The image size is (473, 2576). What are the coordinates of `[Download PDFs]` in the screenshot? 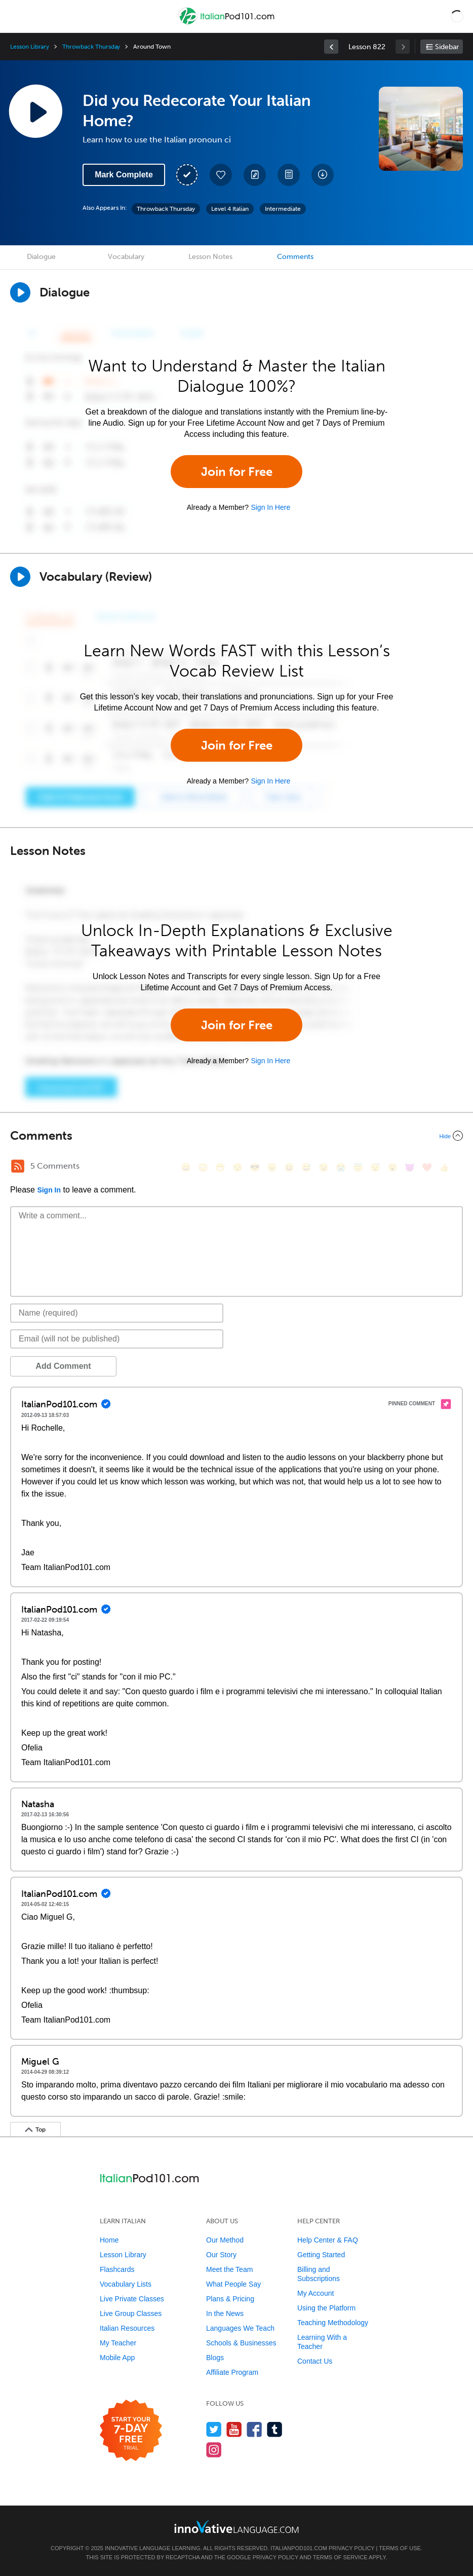 It's located at (289, 175).